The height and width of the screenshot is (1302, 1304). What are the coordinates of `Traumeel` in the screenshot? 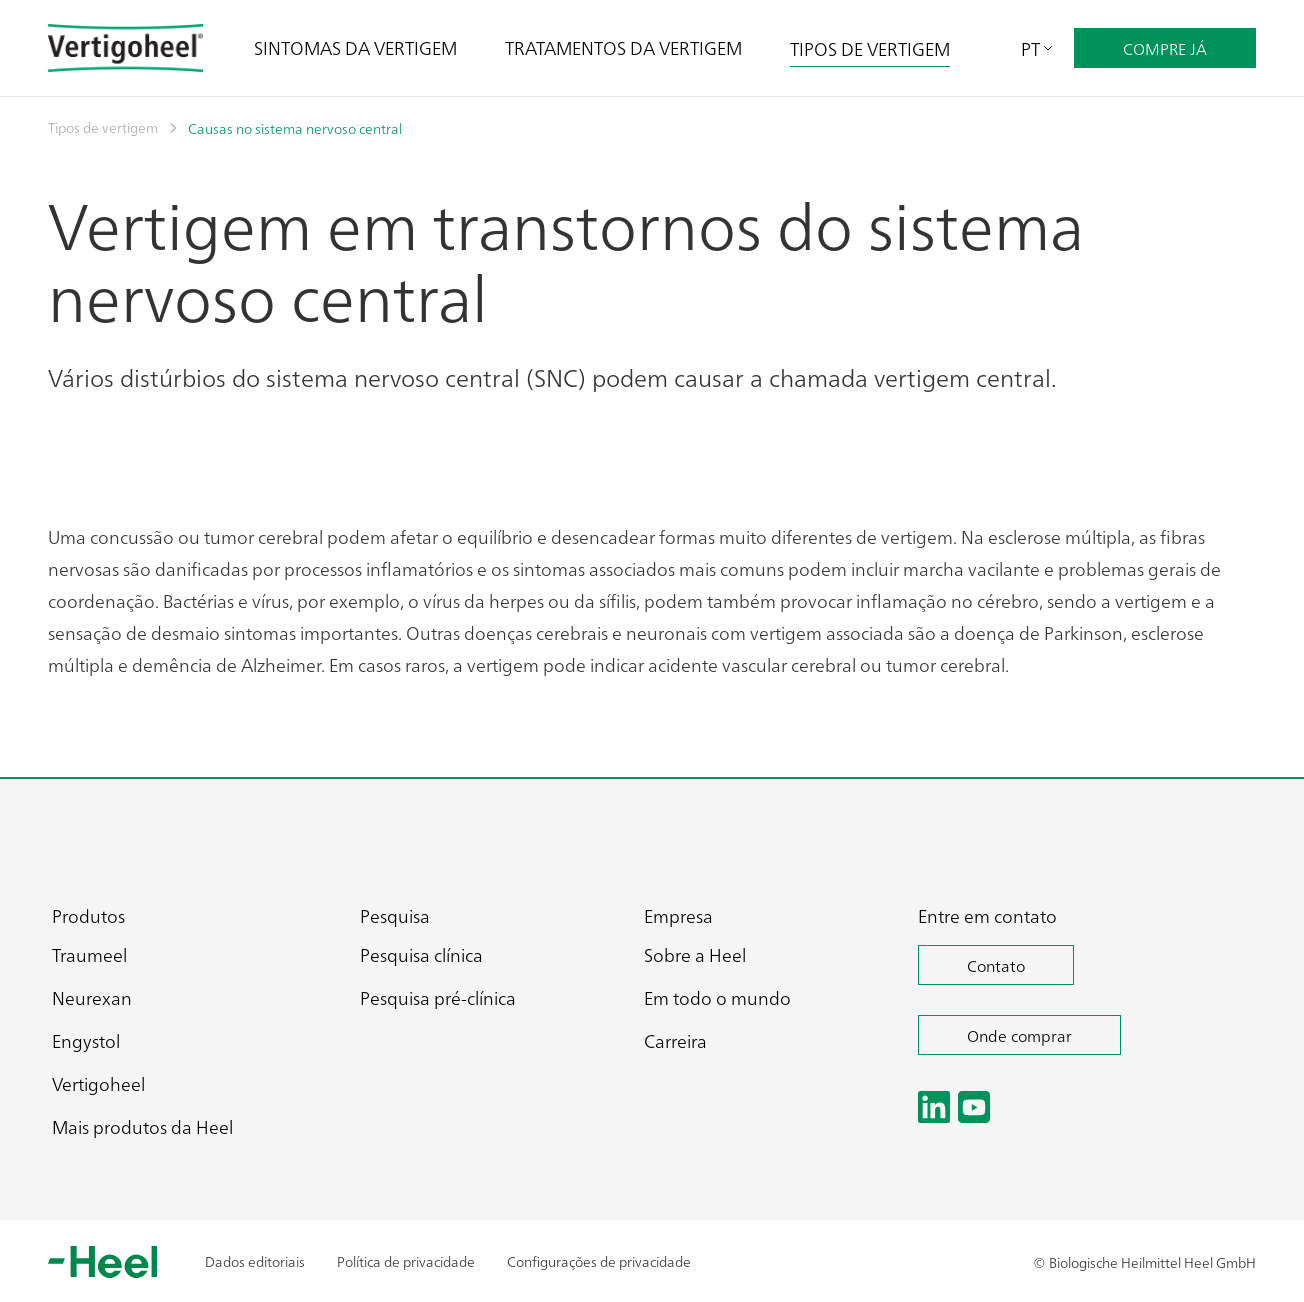 It's located at (89, 954).